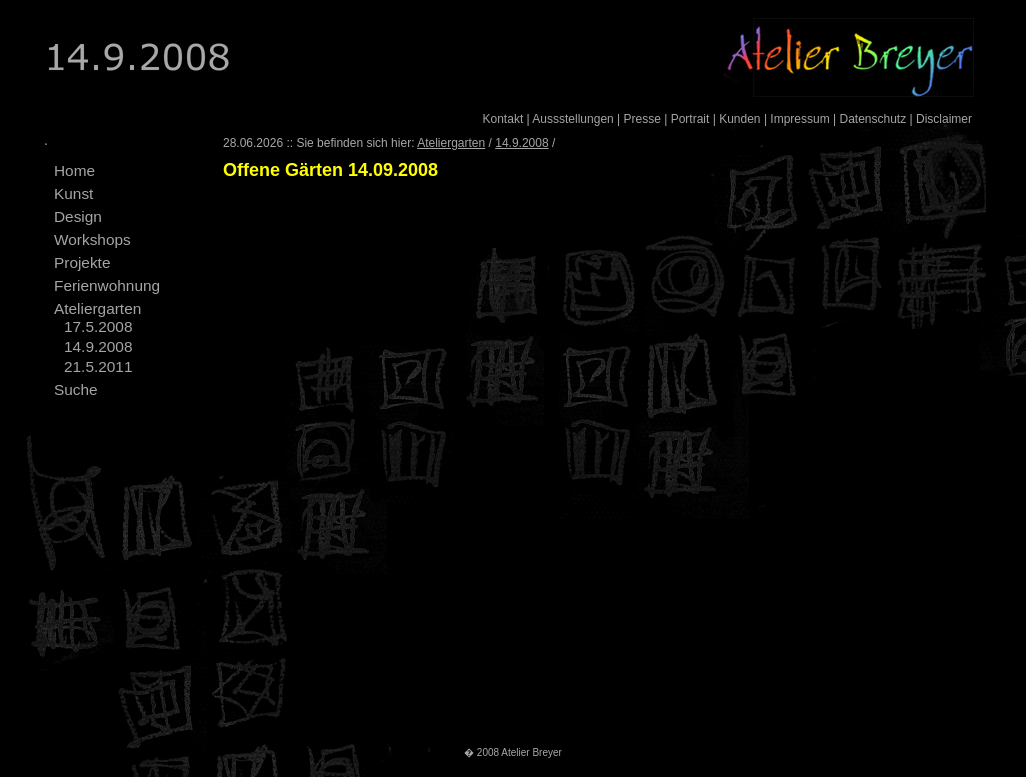 This screenshot has height=777, width=1026. I want to click on Kunst, so click(73, 193).